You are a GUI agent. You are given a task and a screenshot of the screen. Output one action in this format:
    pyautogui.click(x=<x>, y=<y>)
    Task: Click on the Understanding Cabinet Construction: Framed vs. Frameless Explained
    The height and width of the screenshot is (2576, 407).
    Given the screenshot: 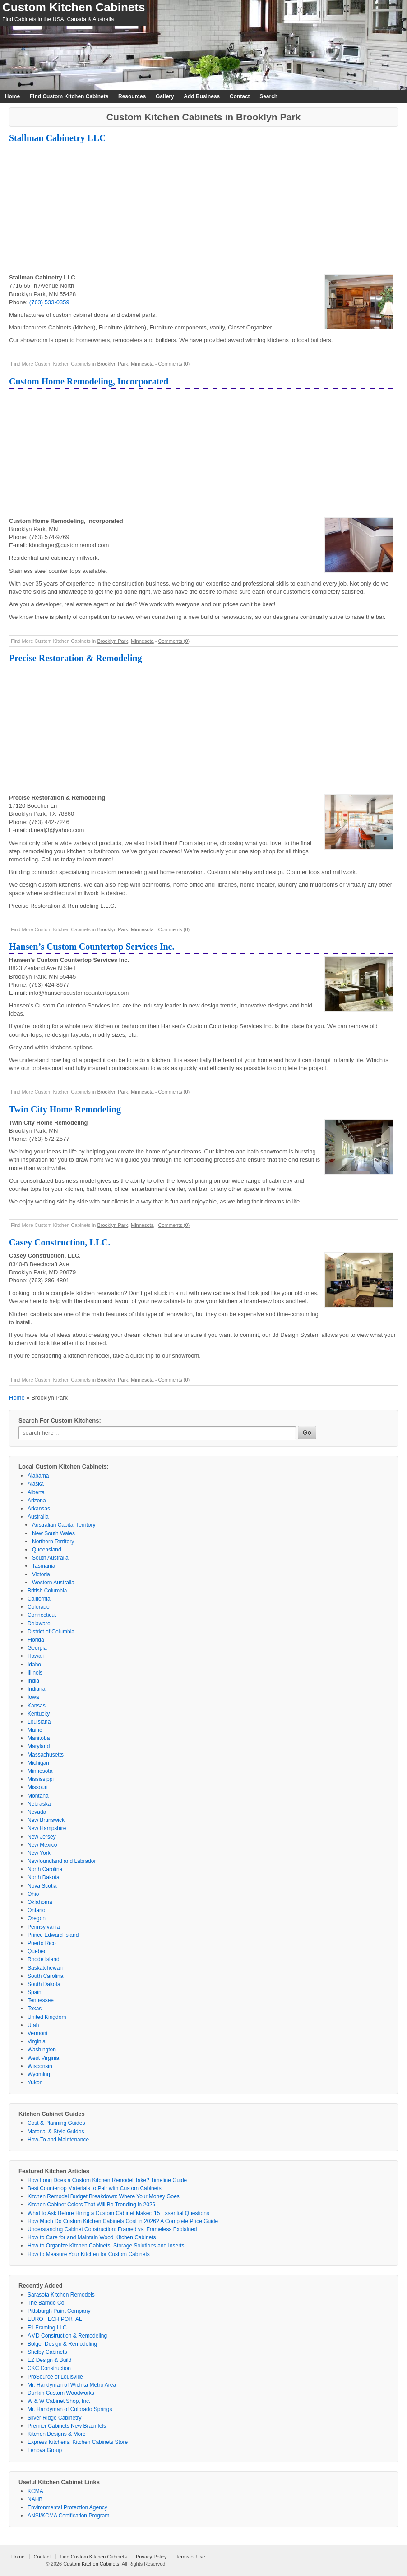 What is the action you would take?
    pyautogui.click(x=112, y=2229)
    